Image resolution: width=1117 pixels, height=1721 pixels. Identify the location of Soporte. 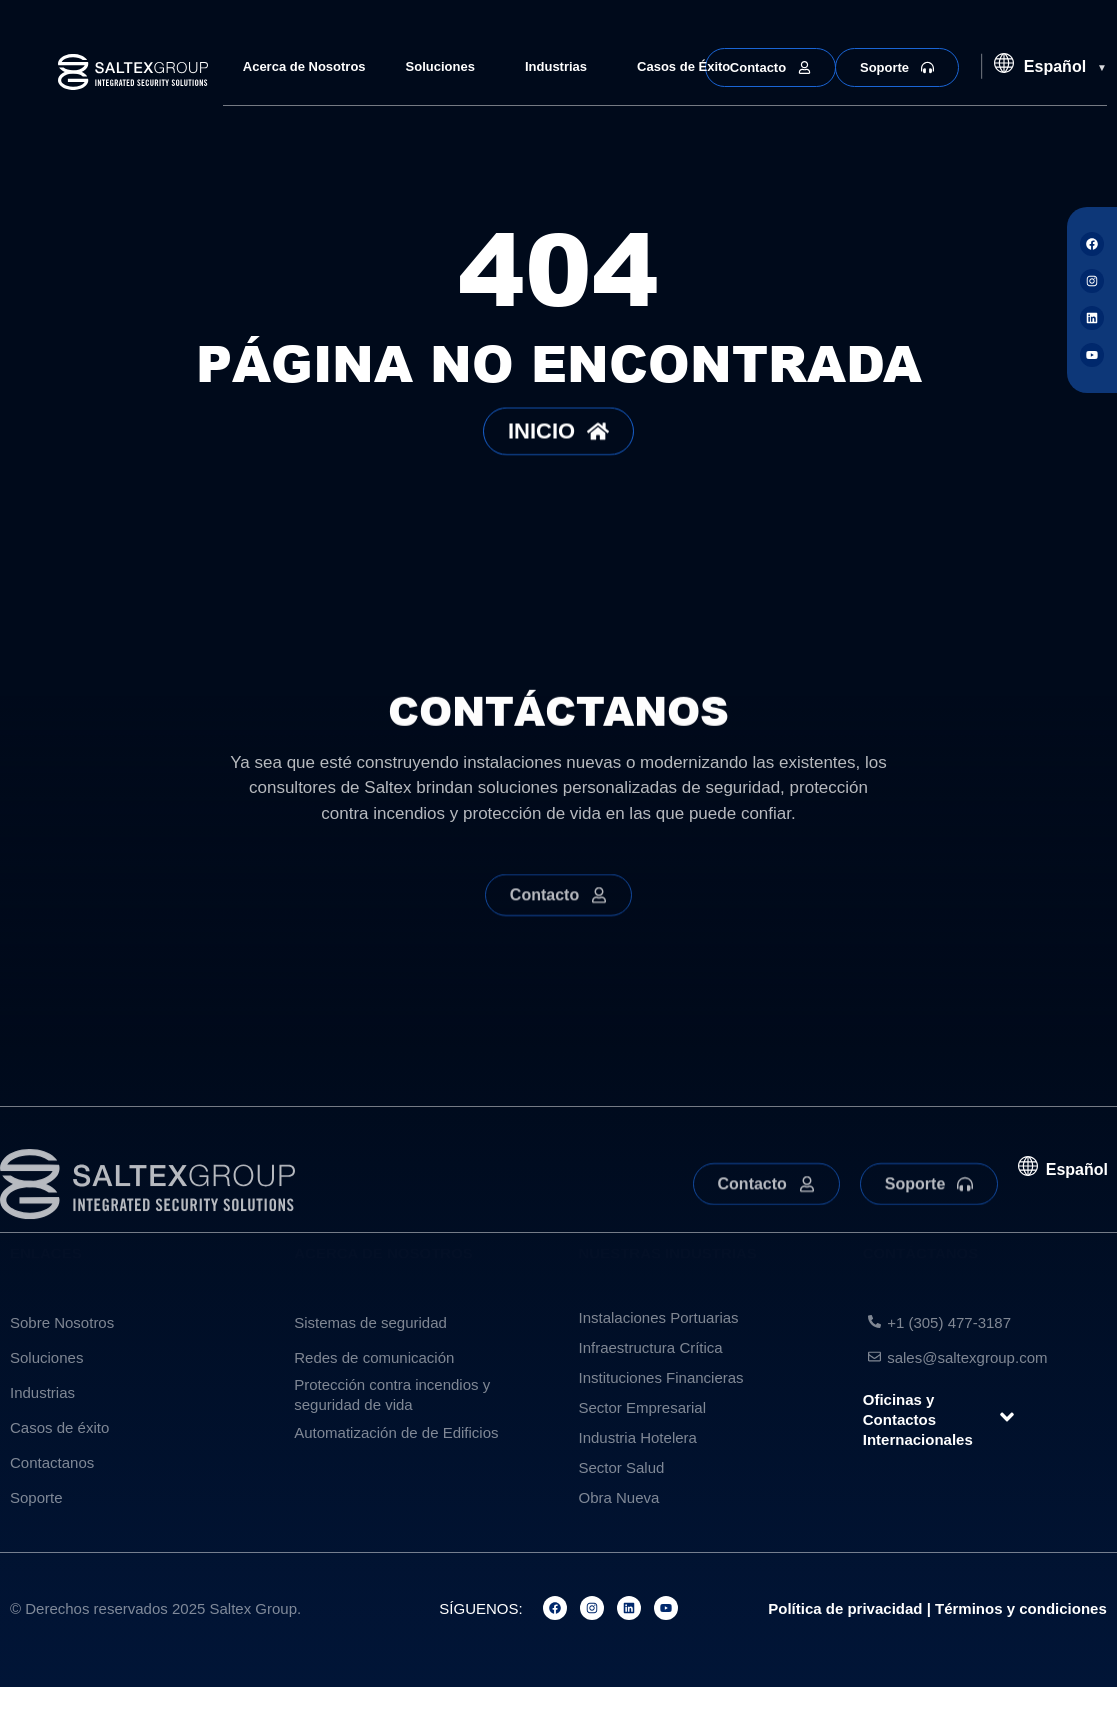
(36, 1497).